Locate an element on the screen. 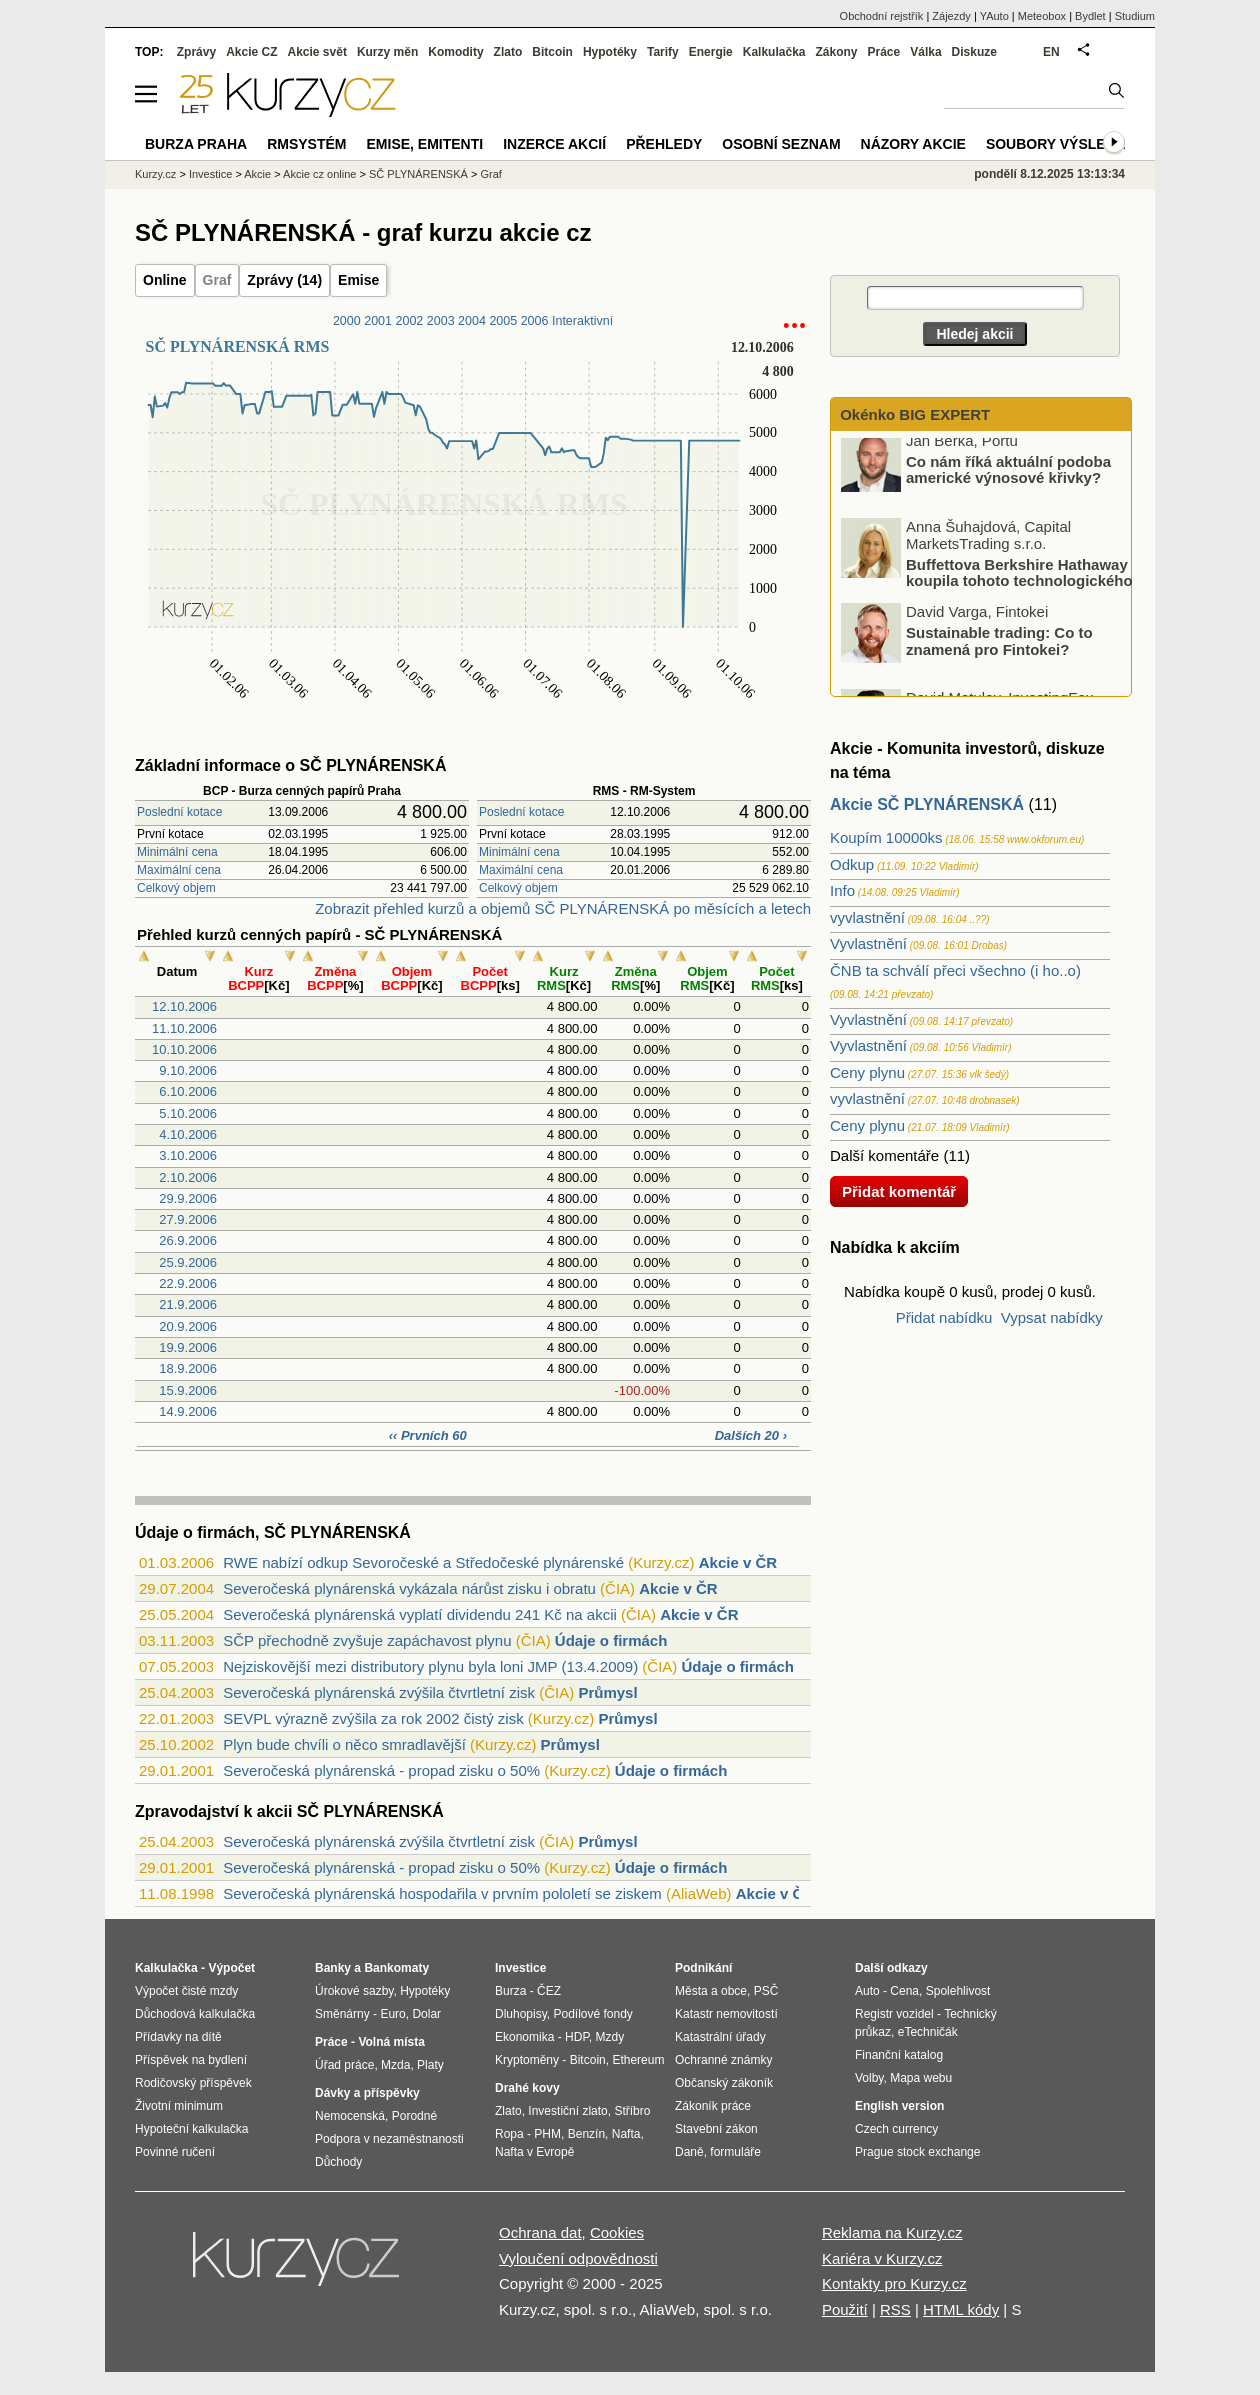 Image resolution: width=1260 pixels, height=2395 pixels. Přídavky na dítě is located at coordinates (178, 2037).